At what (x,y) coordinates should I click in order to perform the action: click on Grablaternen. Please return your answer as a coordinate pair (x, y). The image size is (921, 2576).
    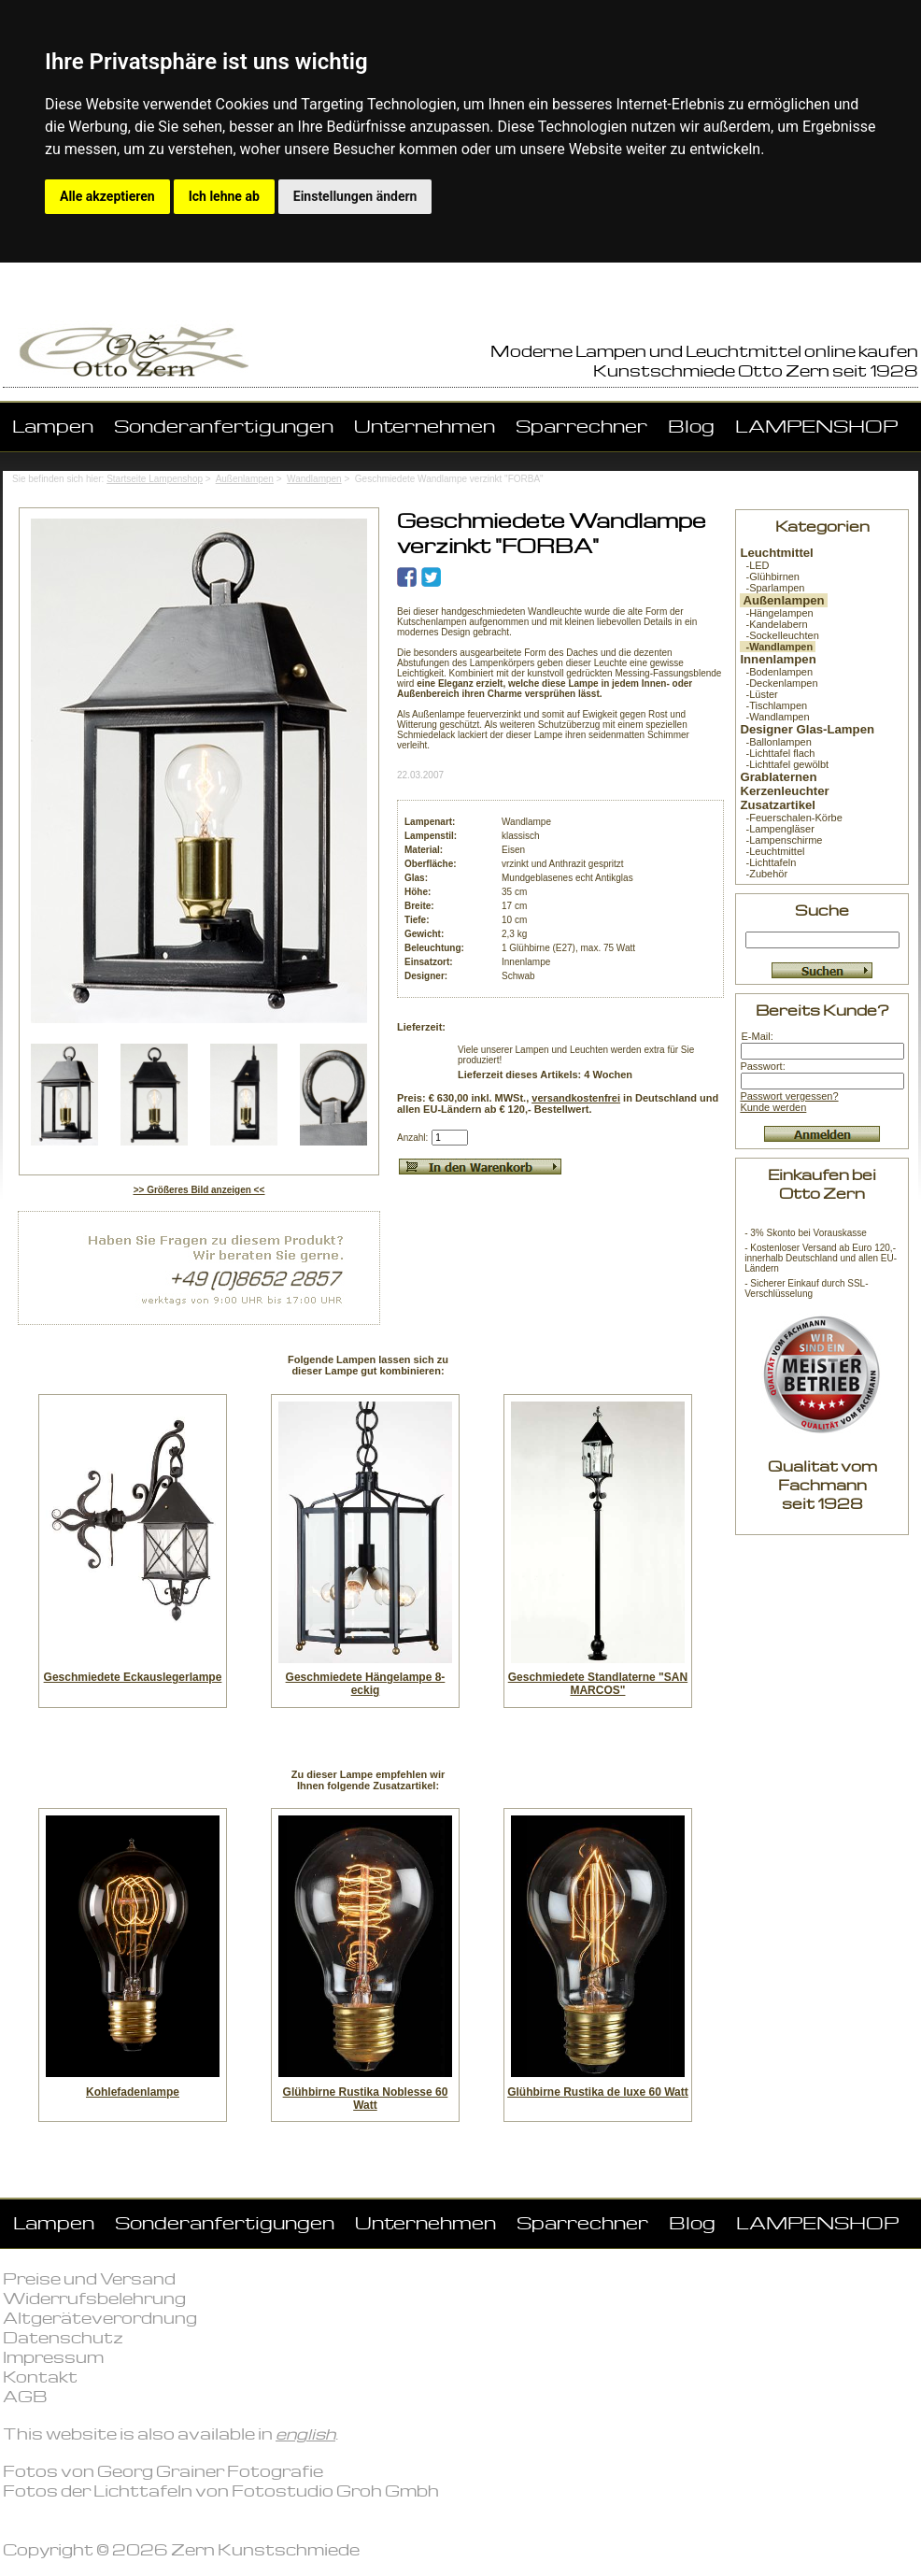
    Looking at the image, I should click on (778, 777).